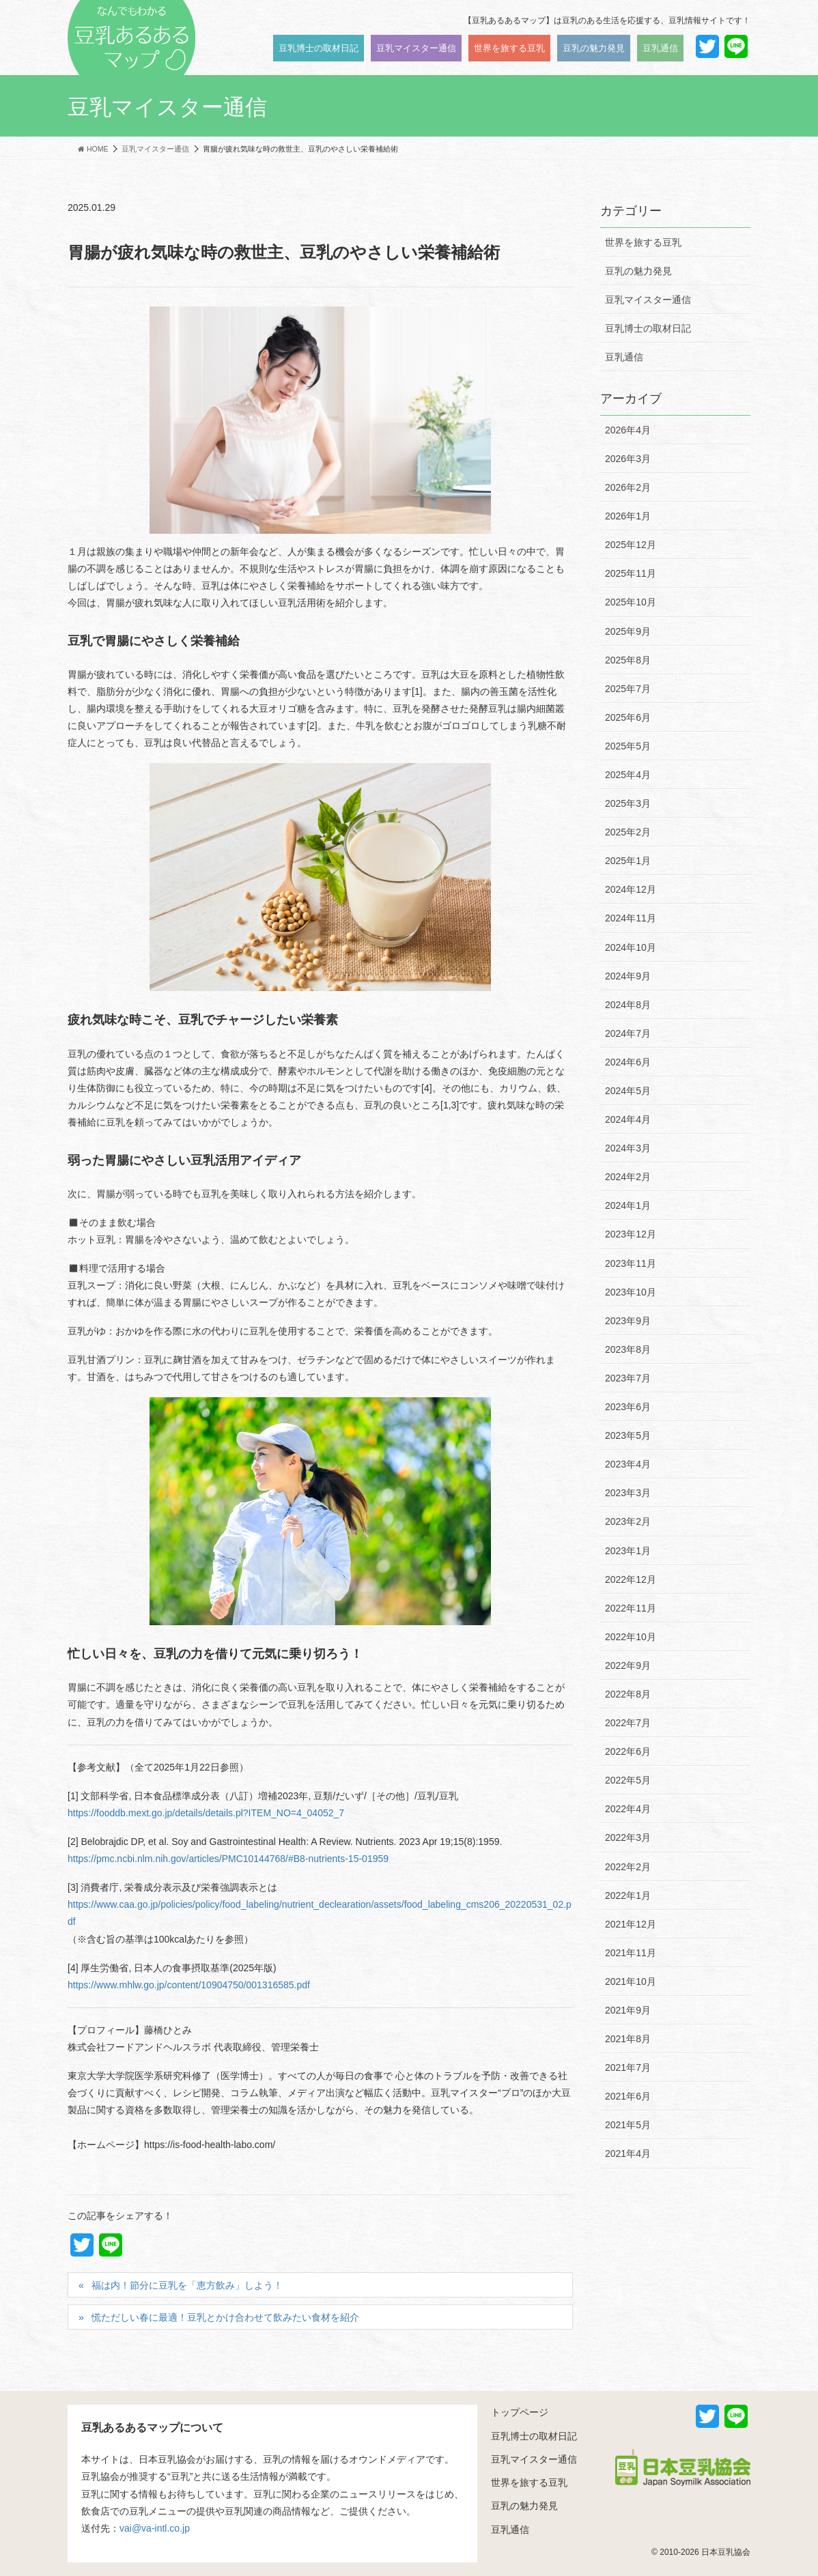 This screenshot has height=2576, width=818. I want to click on https://pmc.ncbi.nlm.nih.gov/articles/PMC10144768/#B8-nutrients-15-01959, so click(228, 1858).